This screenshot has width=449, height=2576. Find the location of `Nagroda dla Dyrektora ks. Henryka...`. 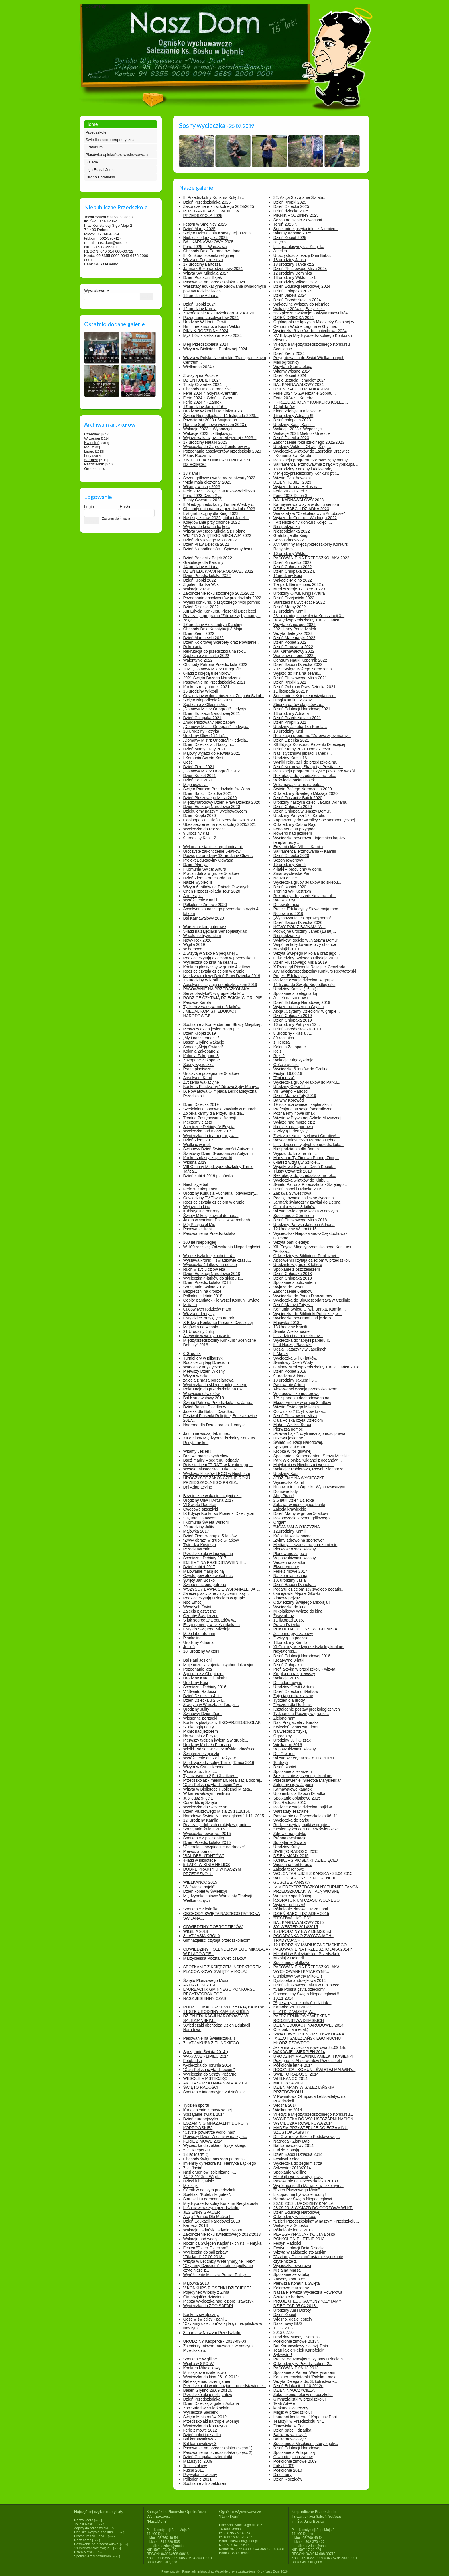

Nagroda dla Dyrektora ks. Henryka... is located at coordinates (216, 1425).